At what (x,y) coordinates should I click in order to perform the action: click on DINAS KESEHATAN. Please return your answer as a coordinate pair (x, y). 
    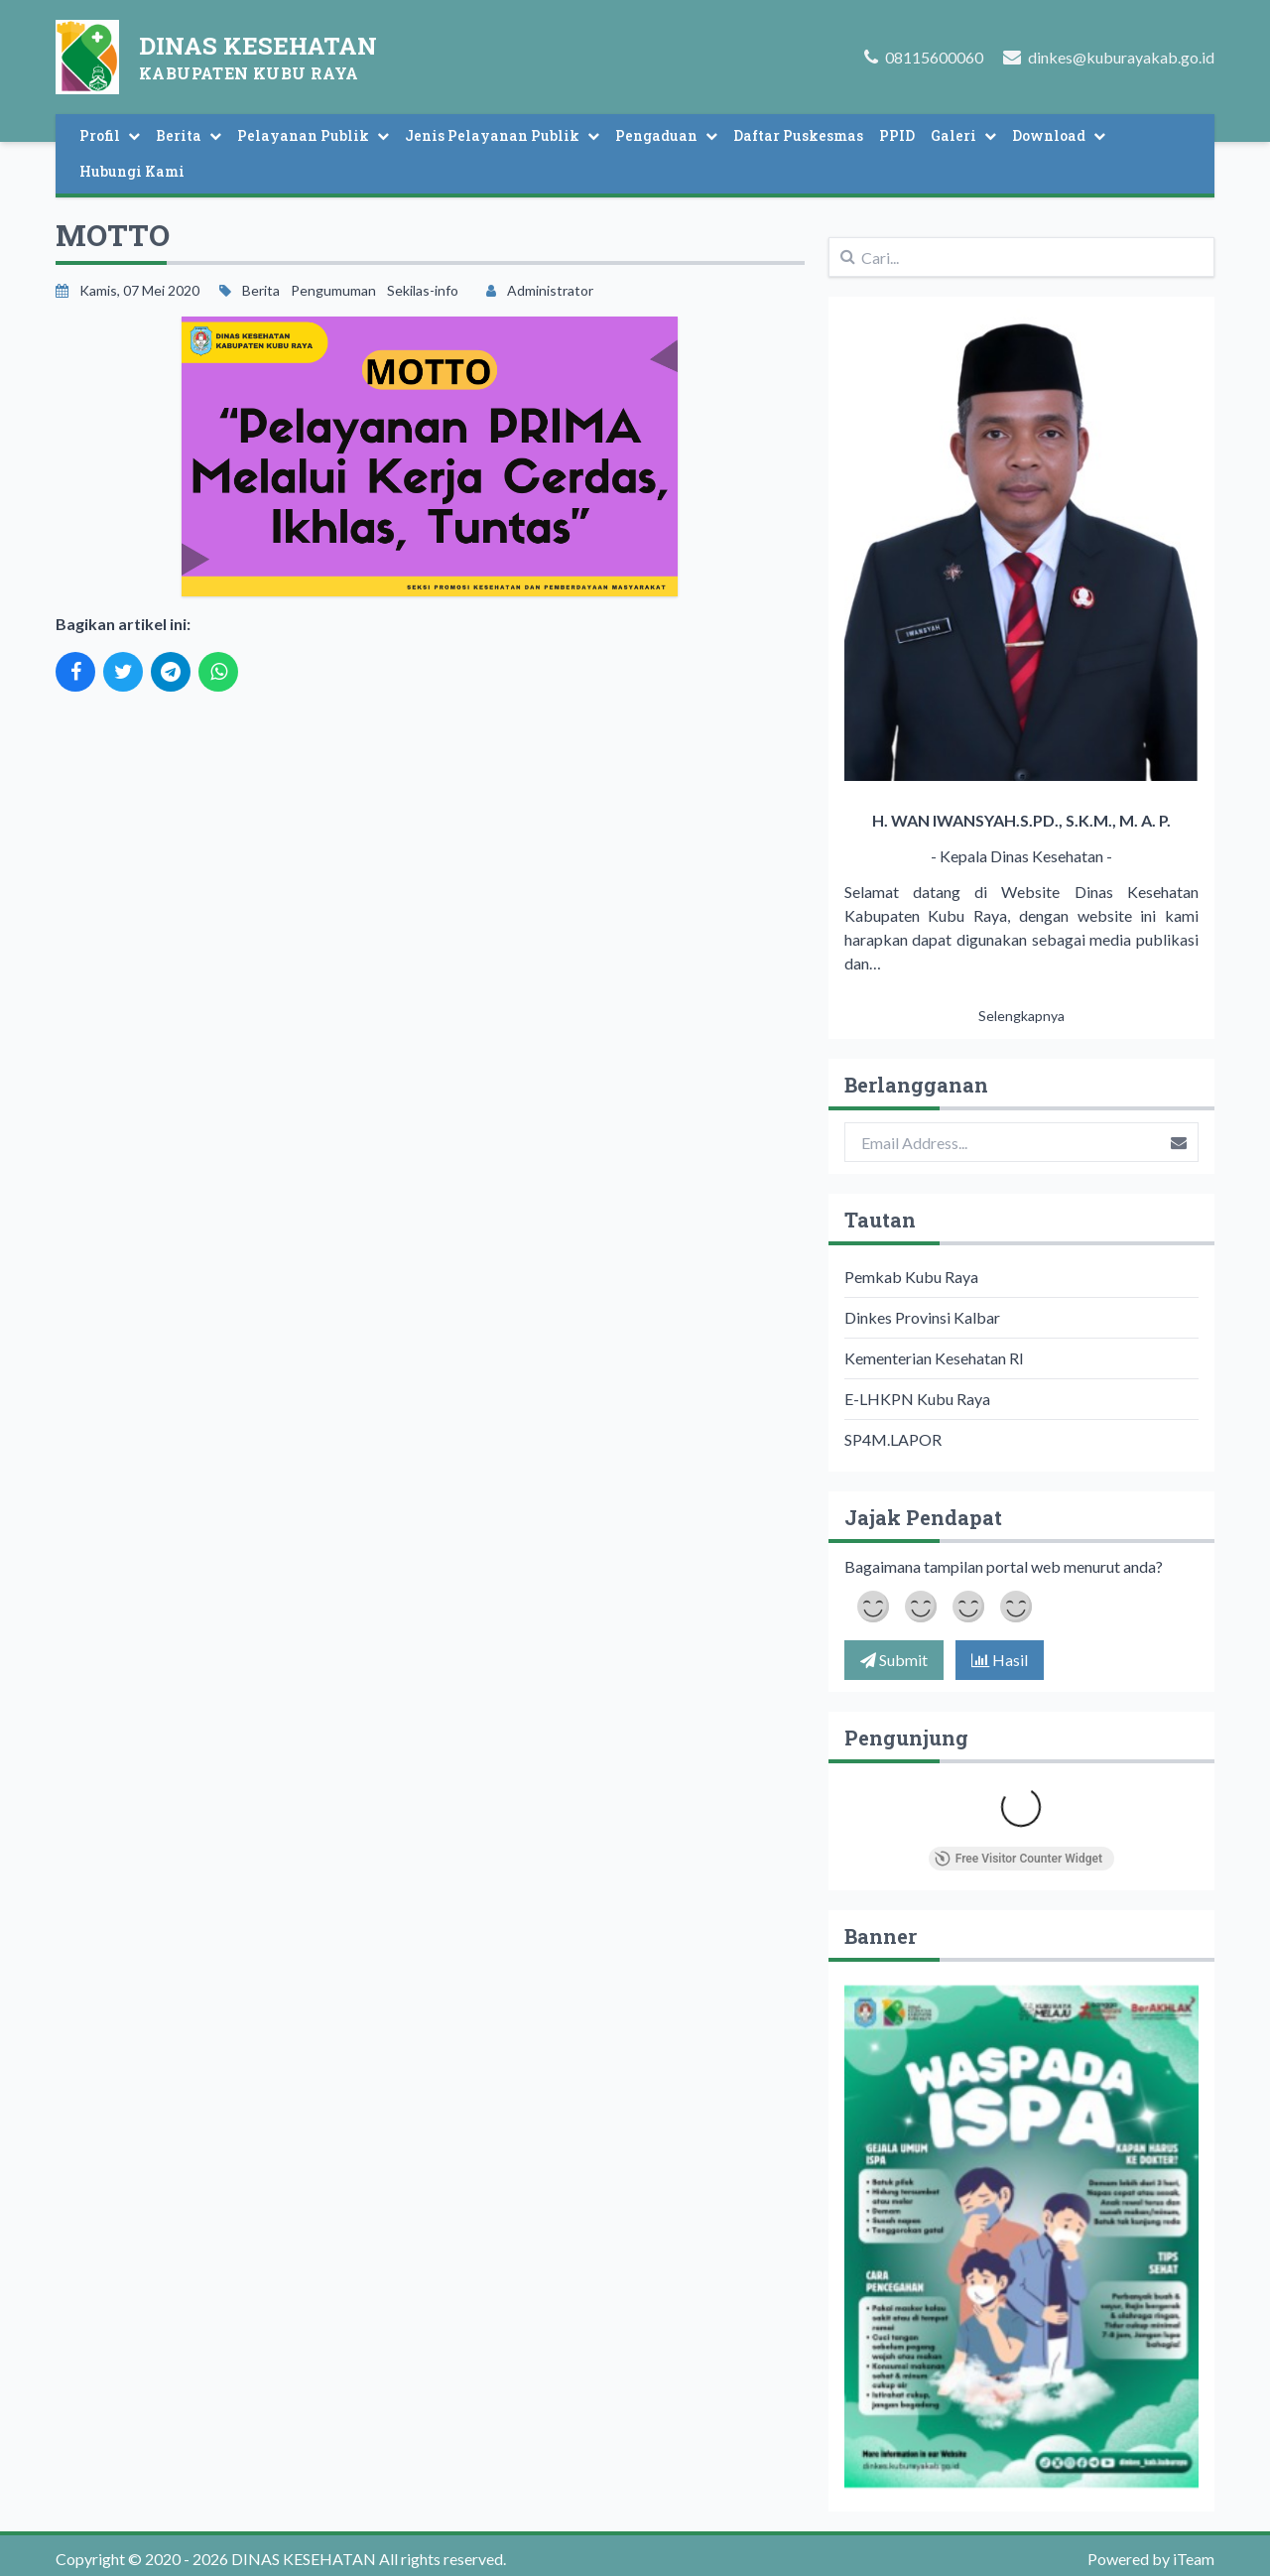
    Looking at the image, I should click on (302, 2558).